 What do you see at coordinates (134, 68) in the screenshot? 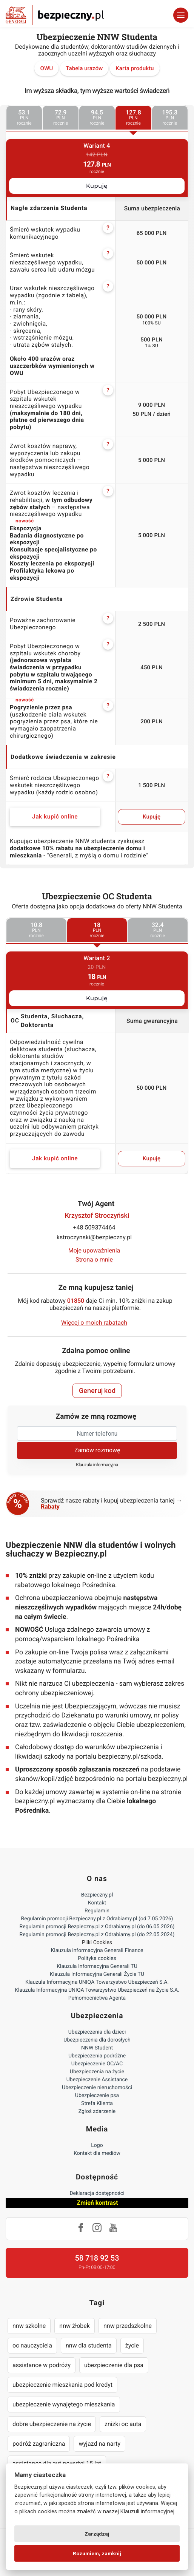
I see `Karta produktu` at bounding box center [134, 68].